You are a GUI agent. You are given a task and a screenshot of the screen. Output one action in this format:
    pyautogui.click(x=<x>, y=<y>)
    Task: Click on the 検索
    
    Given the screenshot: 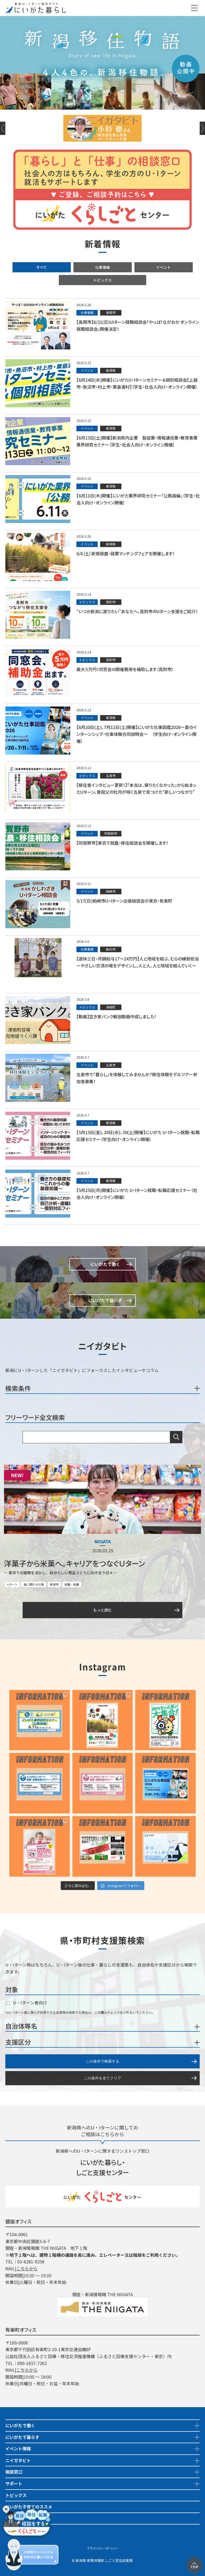 What is the action you would take?
    pyautogui.click(x=176, y=1437)
    